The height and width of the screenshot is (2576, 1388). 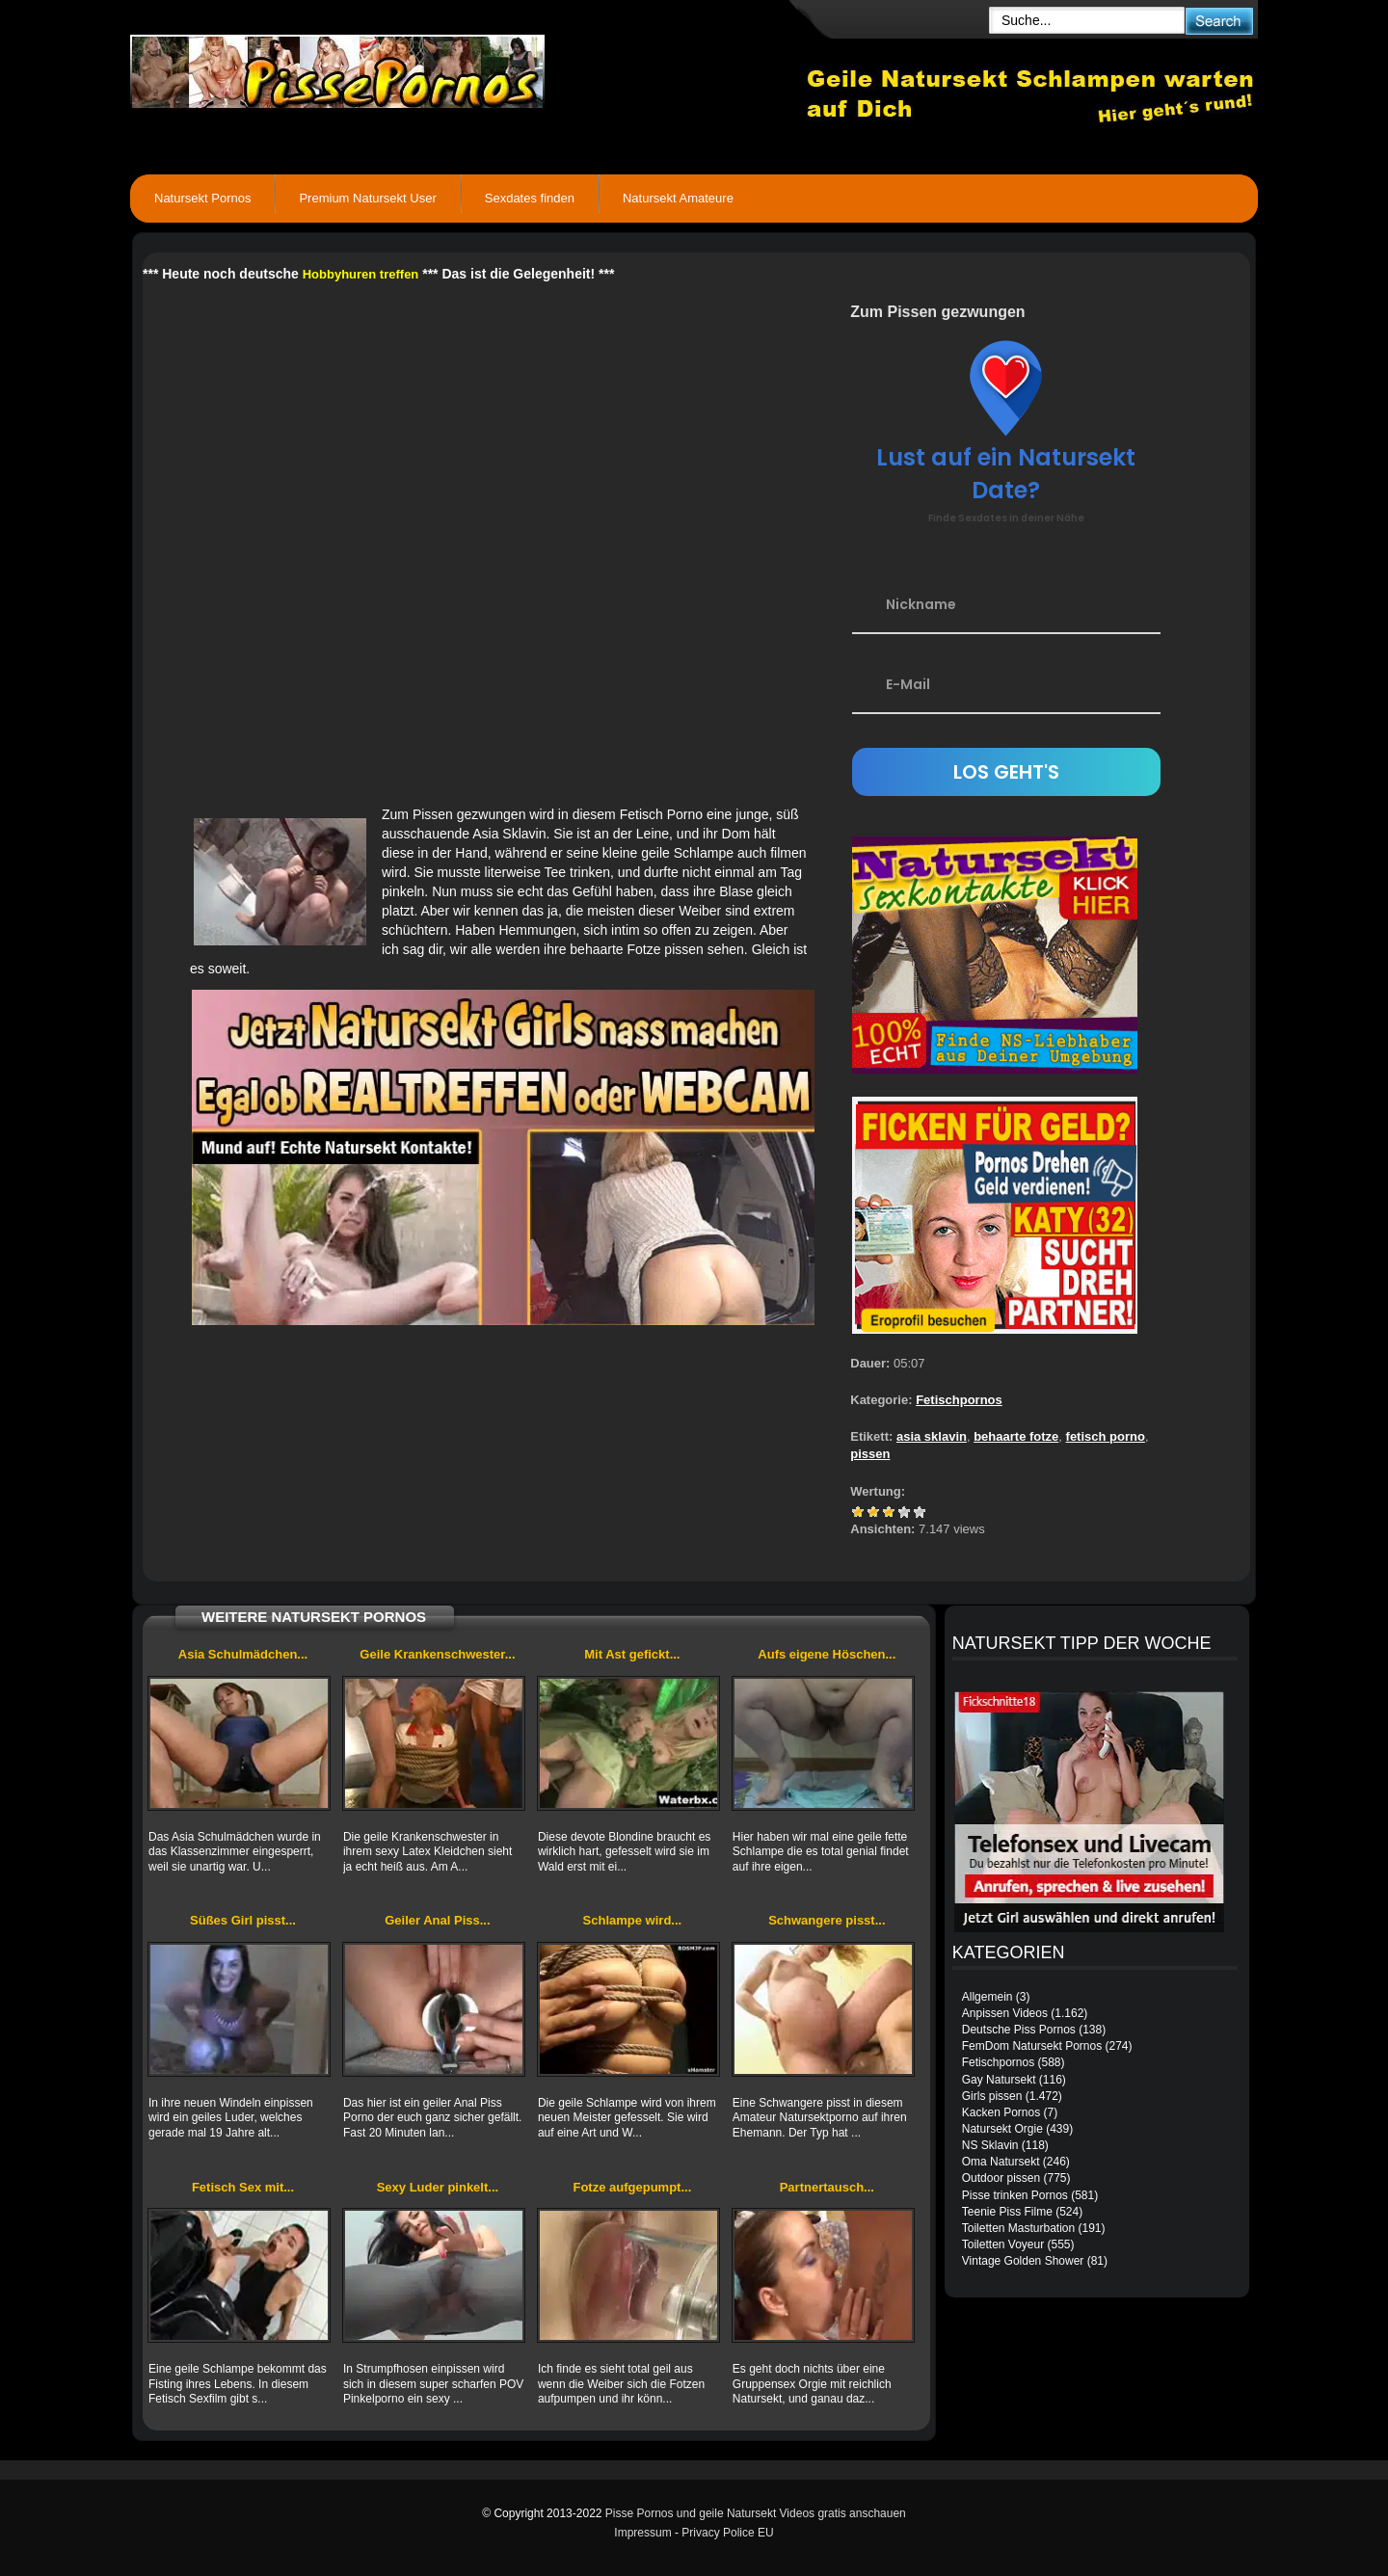 What do you see at coordinates (1001, 2112) in the screenshot?
I see `Kacken Pornos` at bounding box center [1001, 2112].